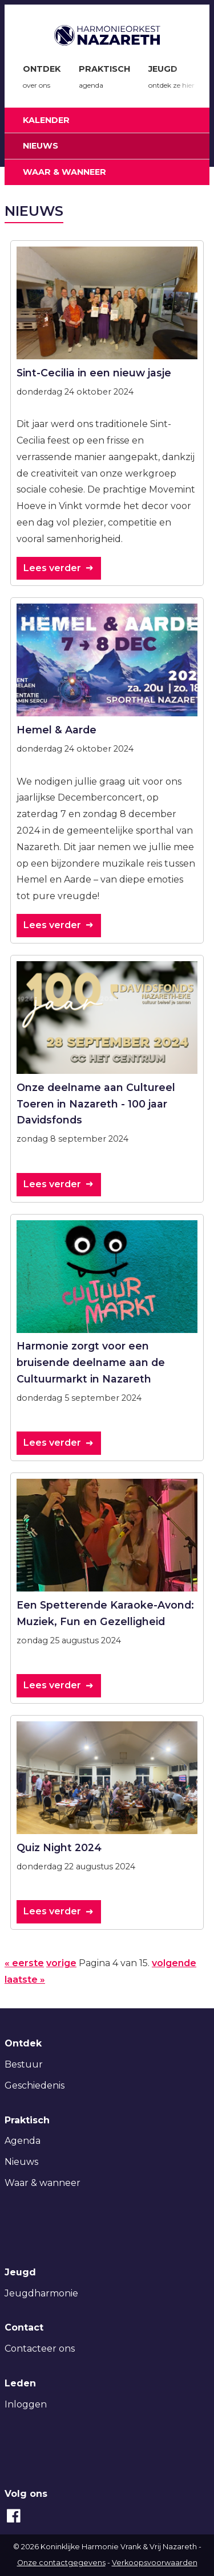 This screenshot has width=214, height=2576. I want to click on Ontdek, so click(41, 79).